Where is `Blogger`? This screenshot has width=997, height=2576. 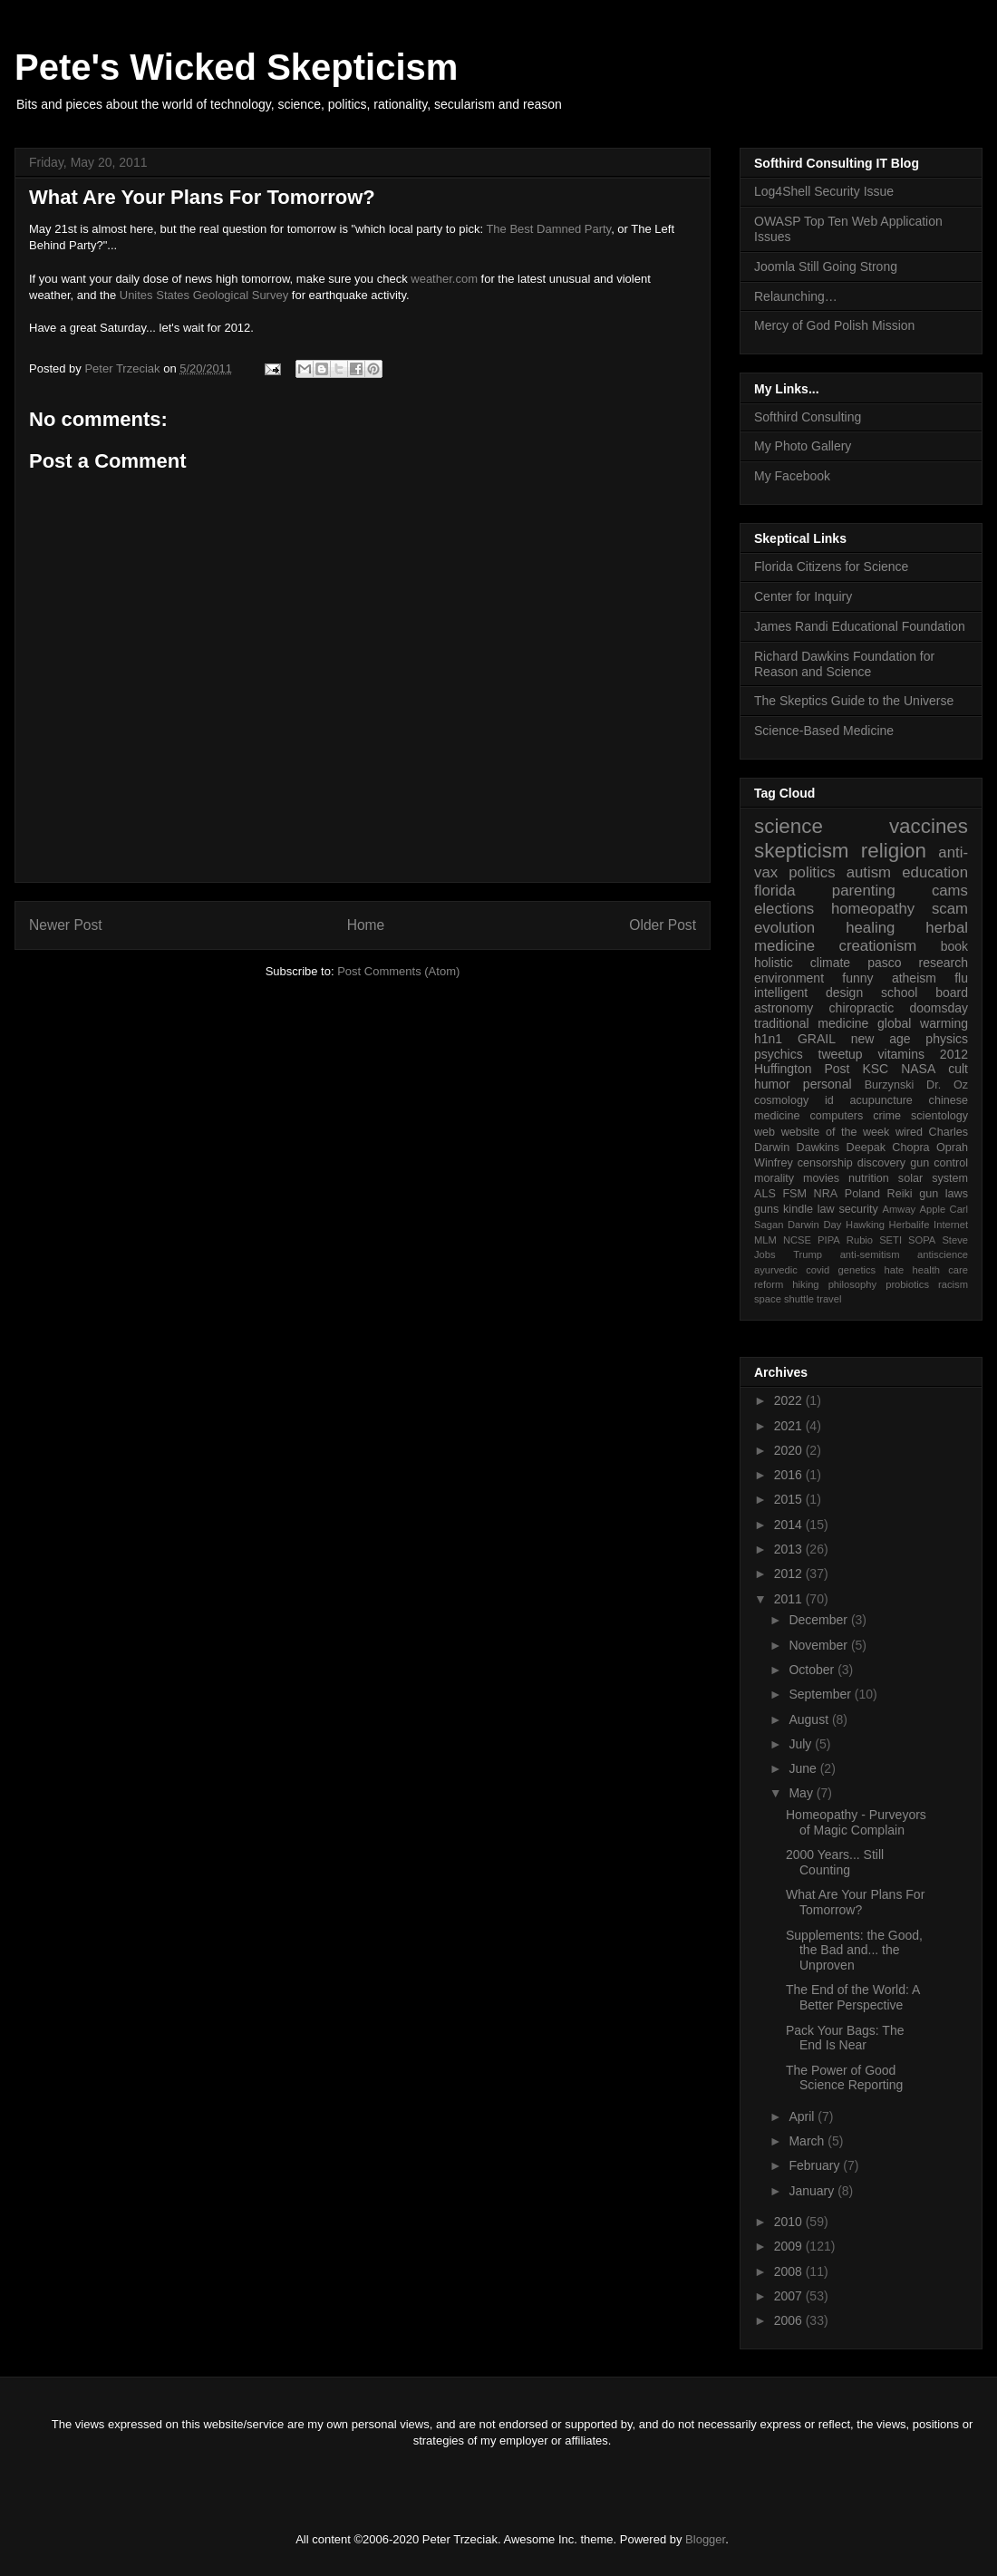 Blogger is located at coordinates (705, 2539).